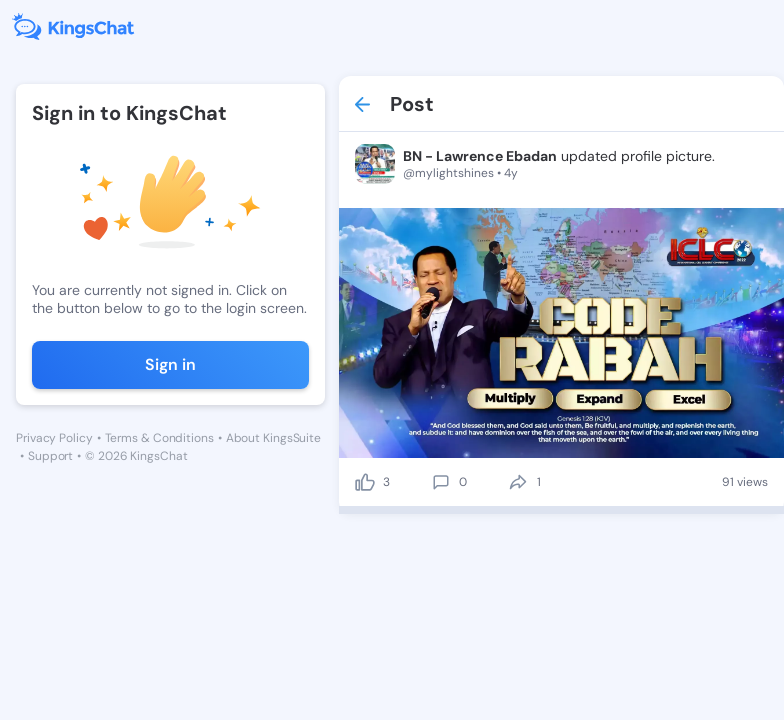 This screenshot has width=784, height=720. I want to click on Privacy Policy, so click(54, 438).